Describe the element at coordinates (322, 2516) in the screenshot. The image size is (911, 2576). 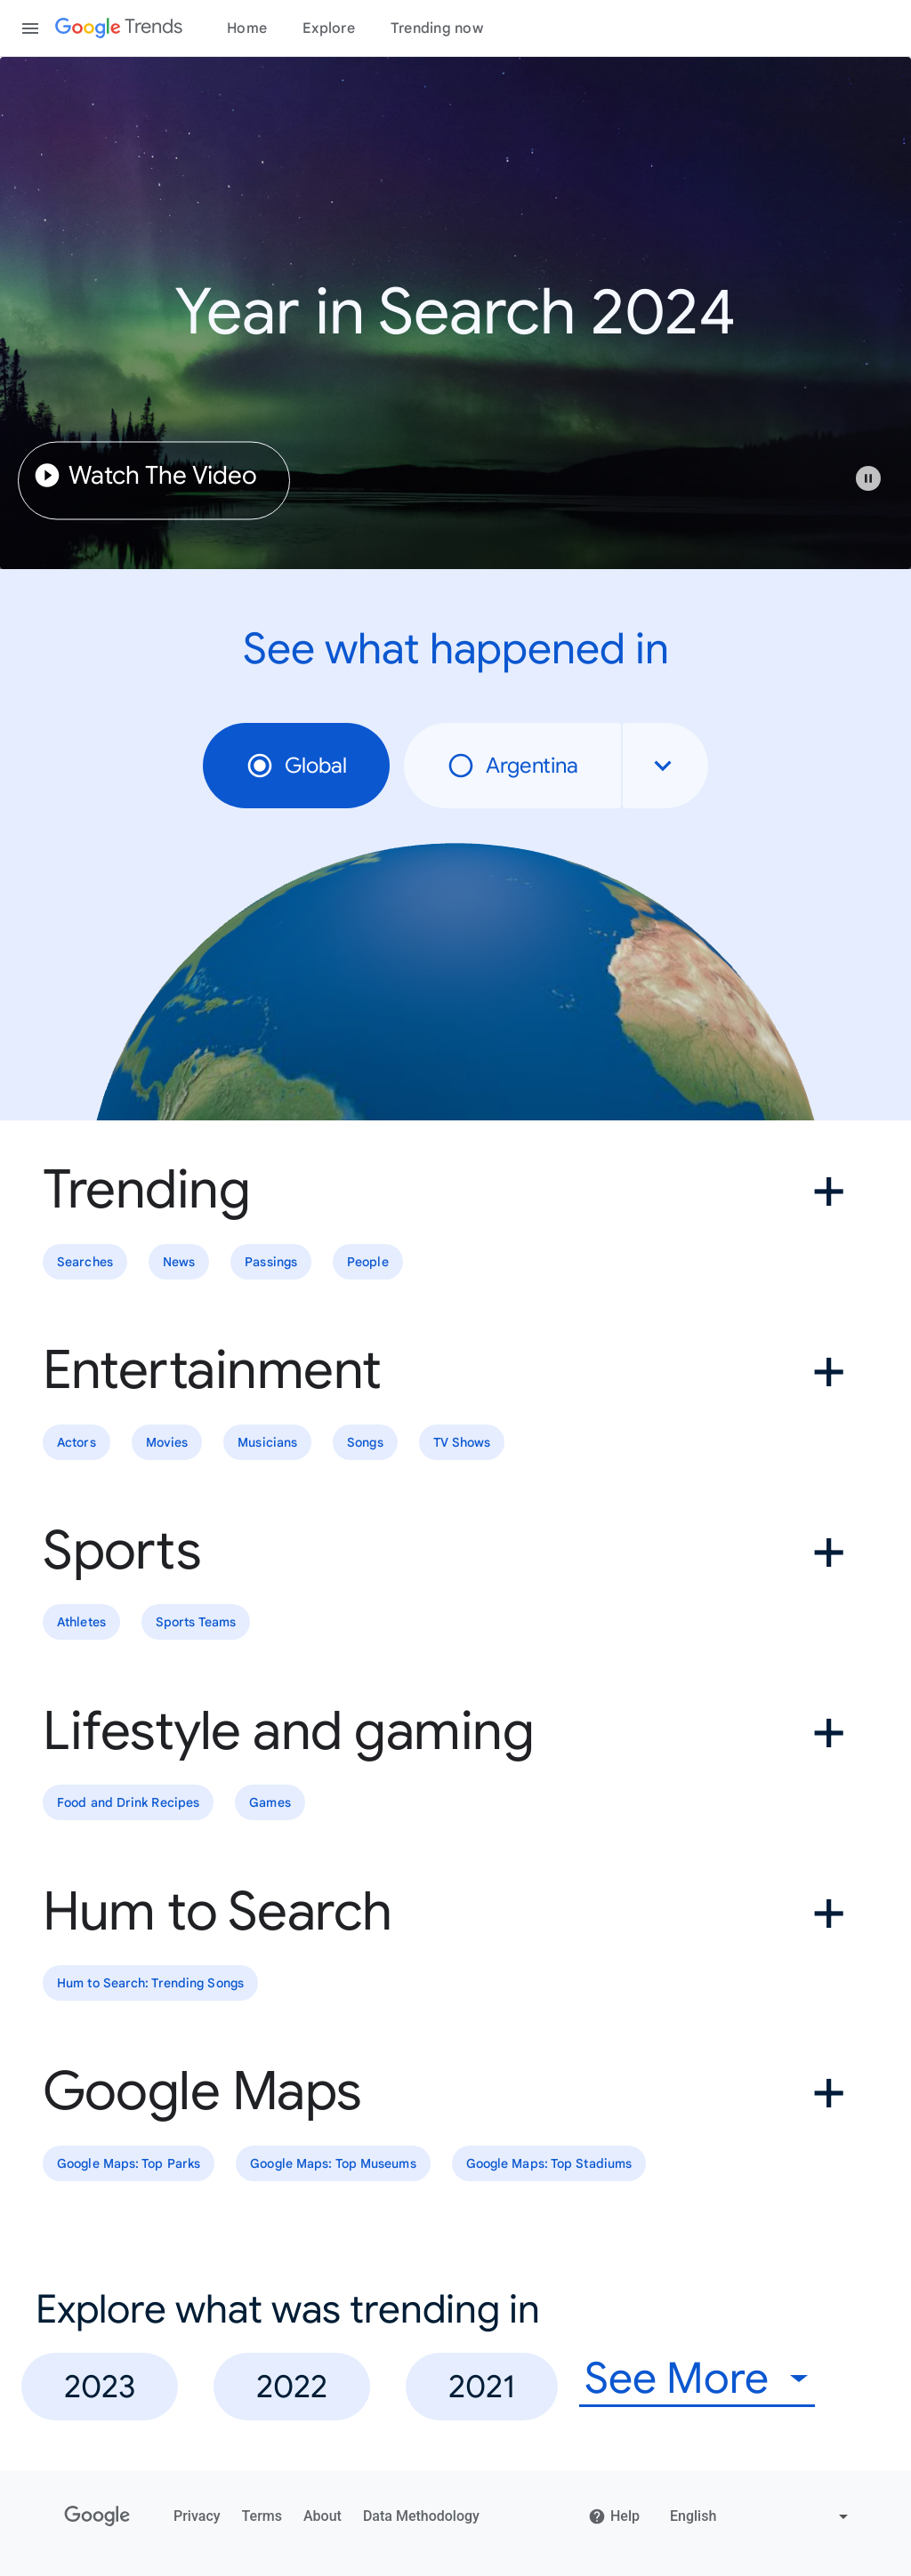
I see `About` at that location.